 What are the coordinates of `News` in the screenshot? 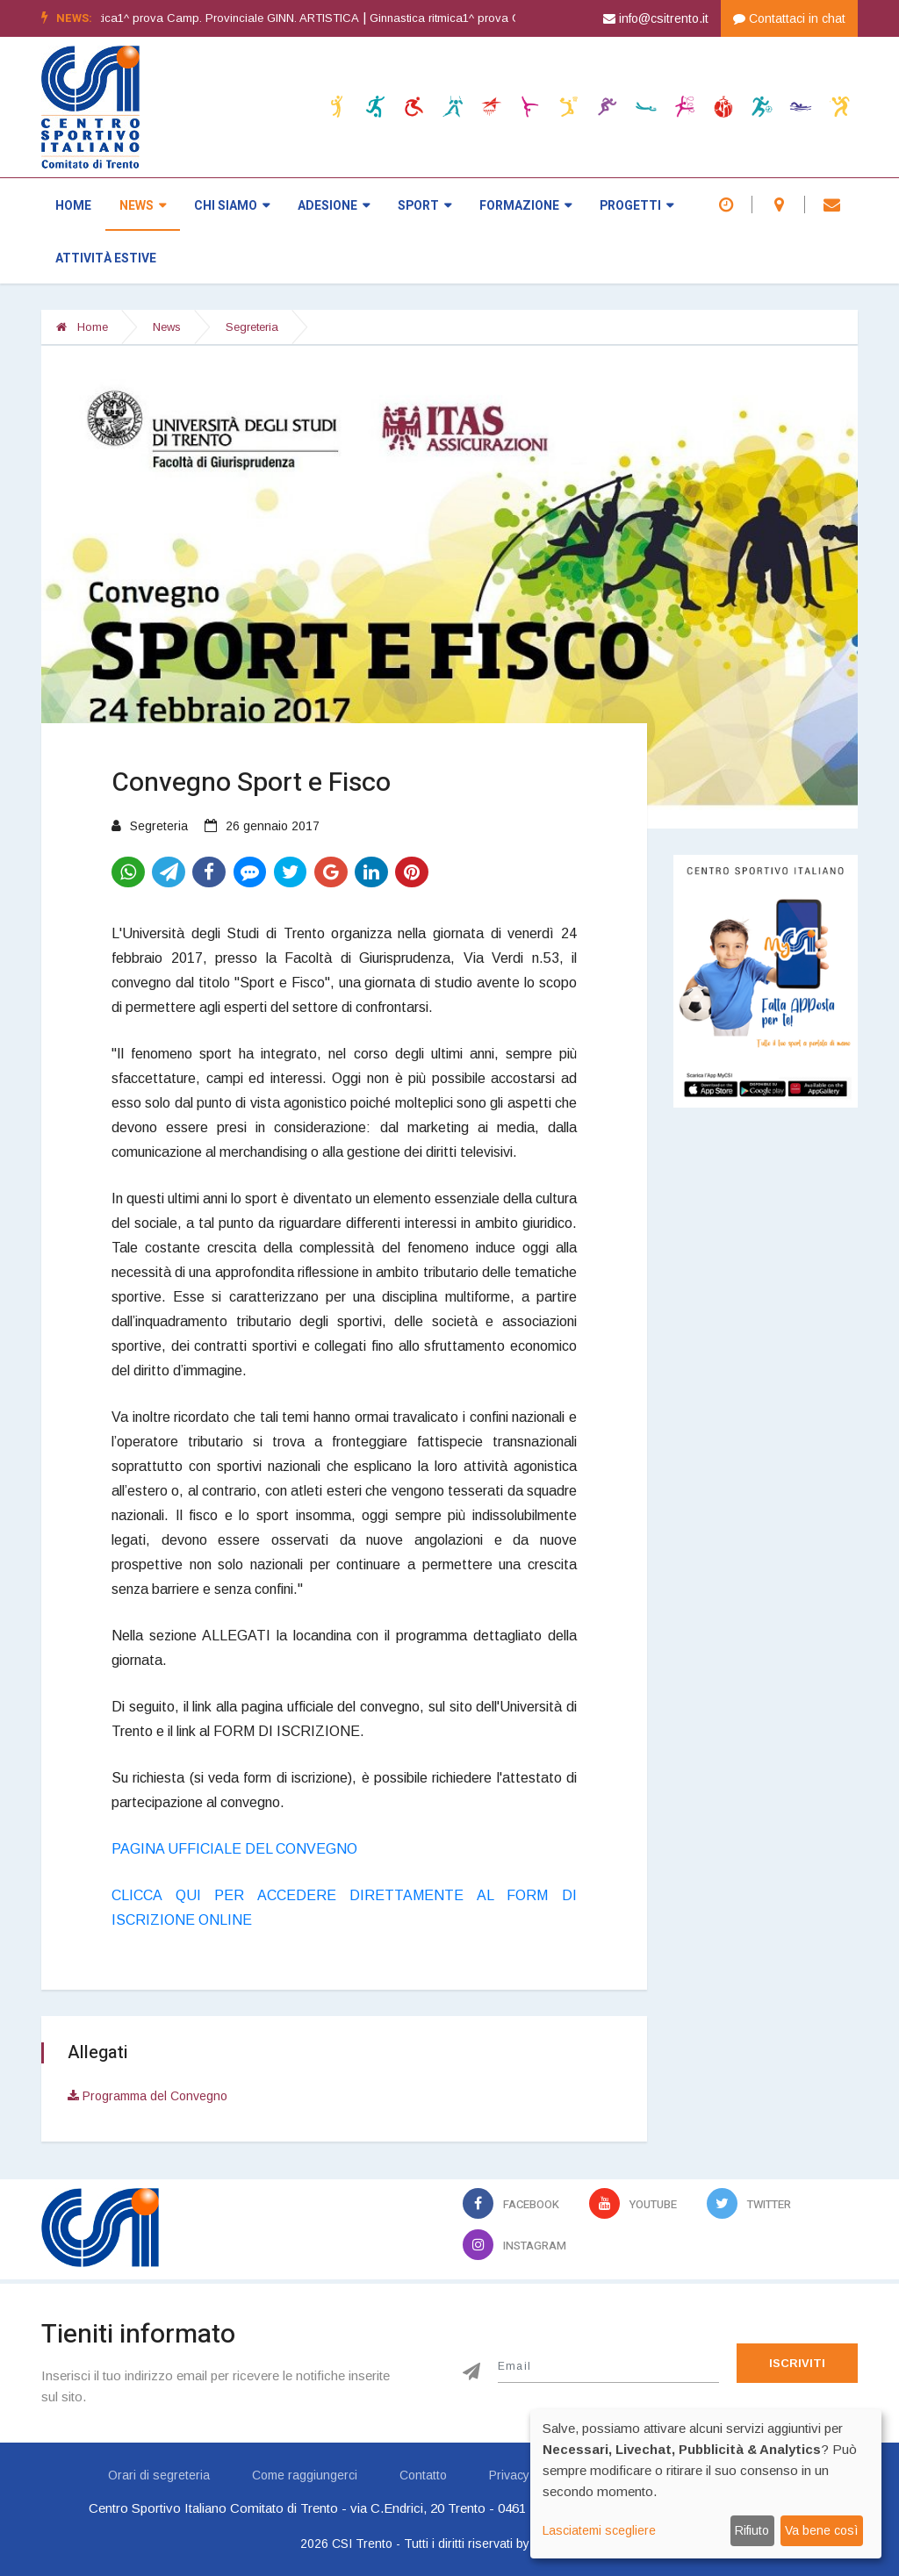 It's located at (142, 206).